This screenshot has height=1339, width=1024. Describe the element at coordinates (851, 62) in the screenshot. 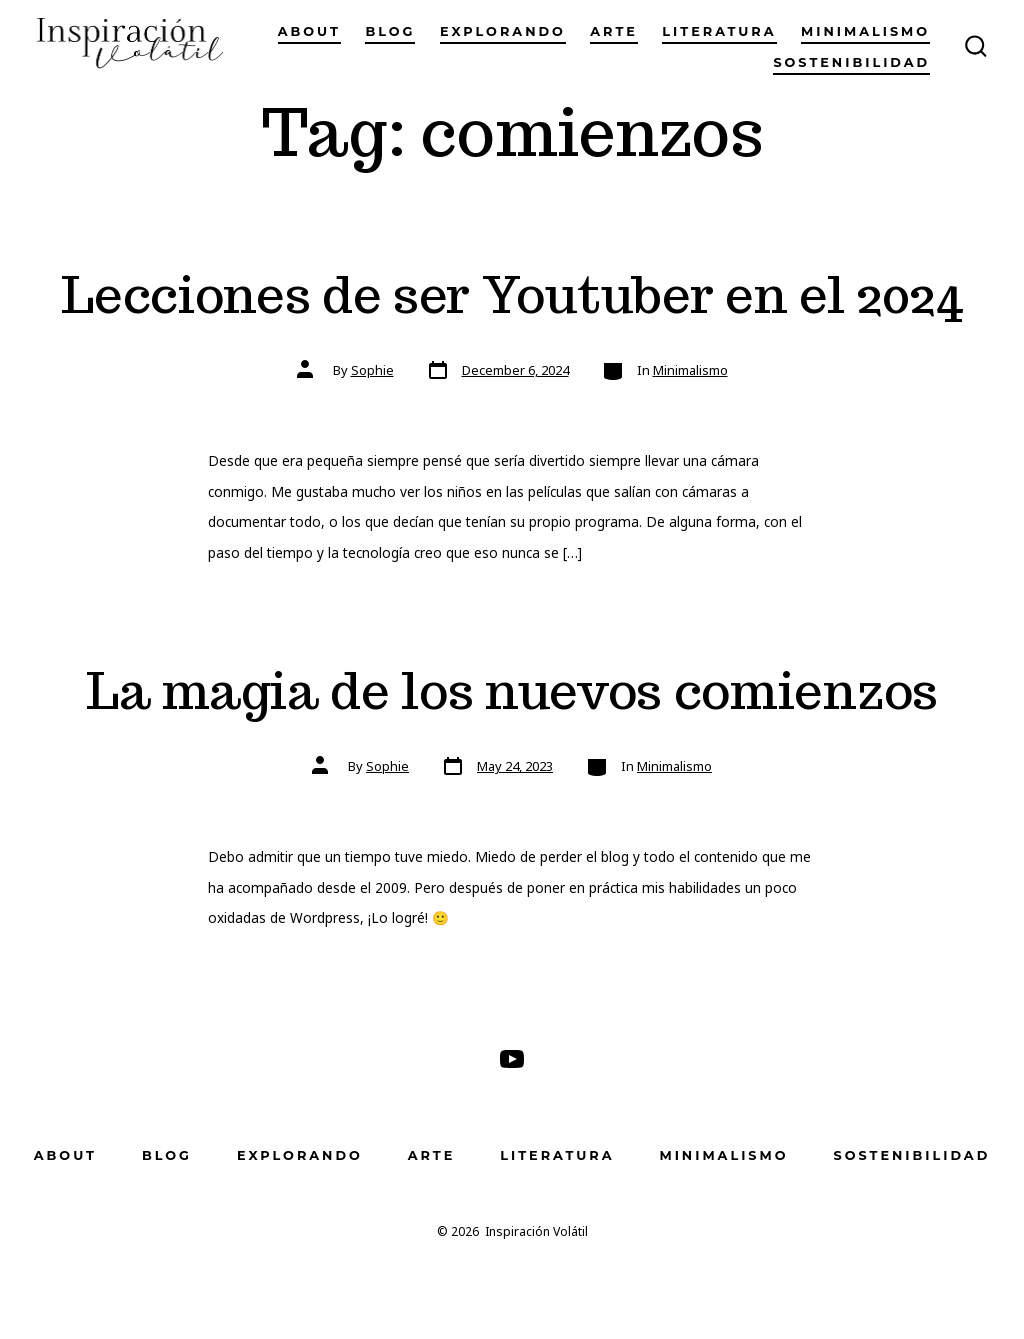

I see `Sostenibilidad` at that location.